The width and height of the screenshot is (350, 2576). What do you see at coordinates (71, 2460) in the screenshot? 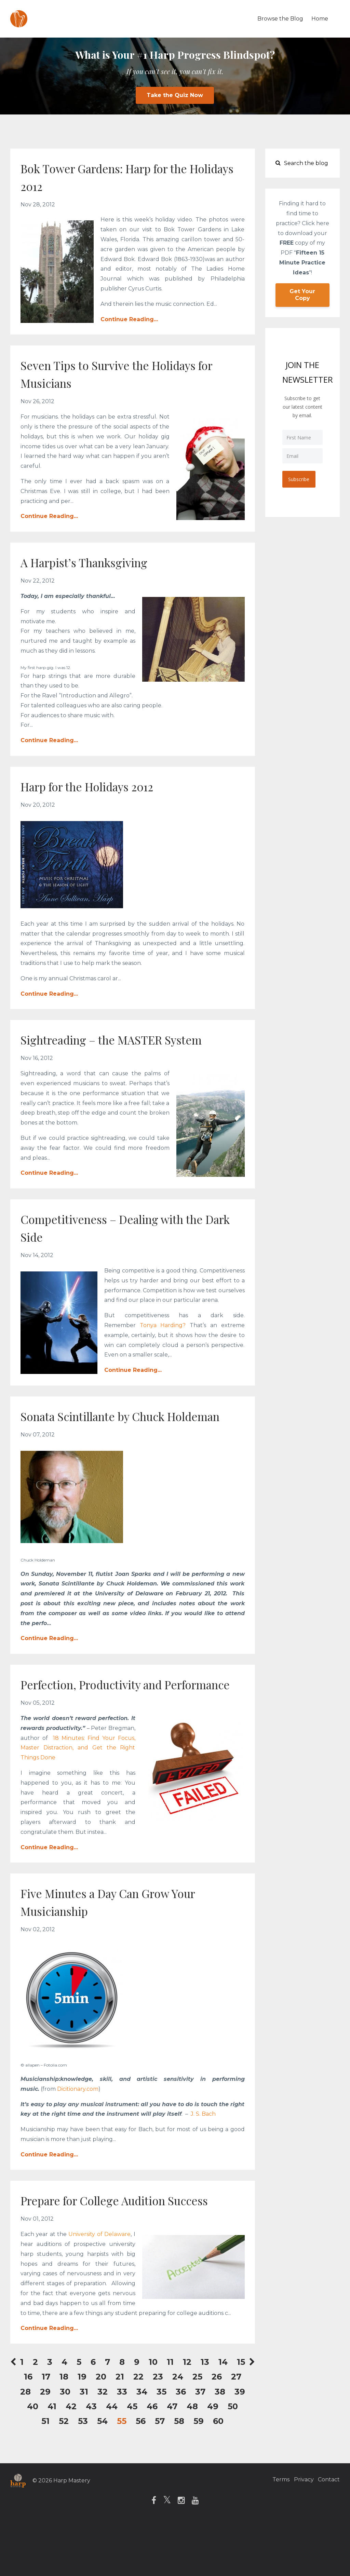
I see `42` at bounding box center [71, 2460].